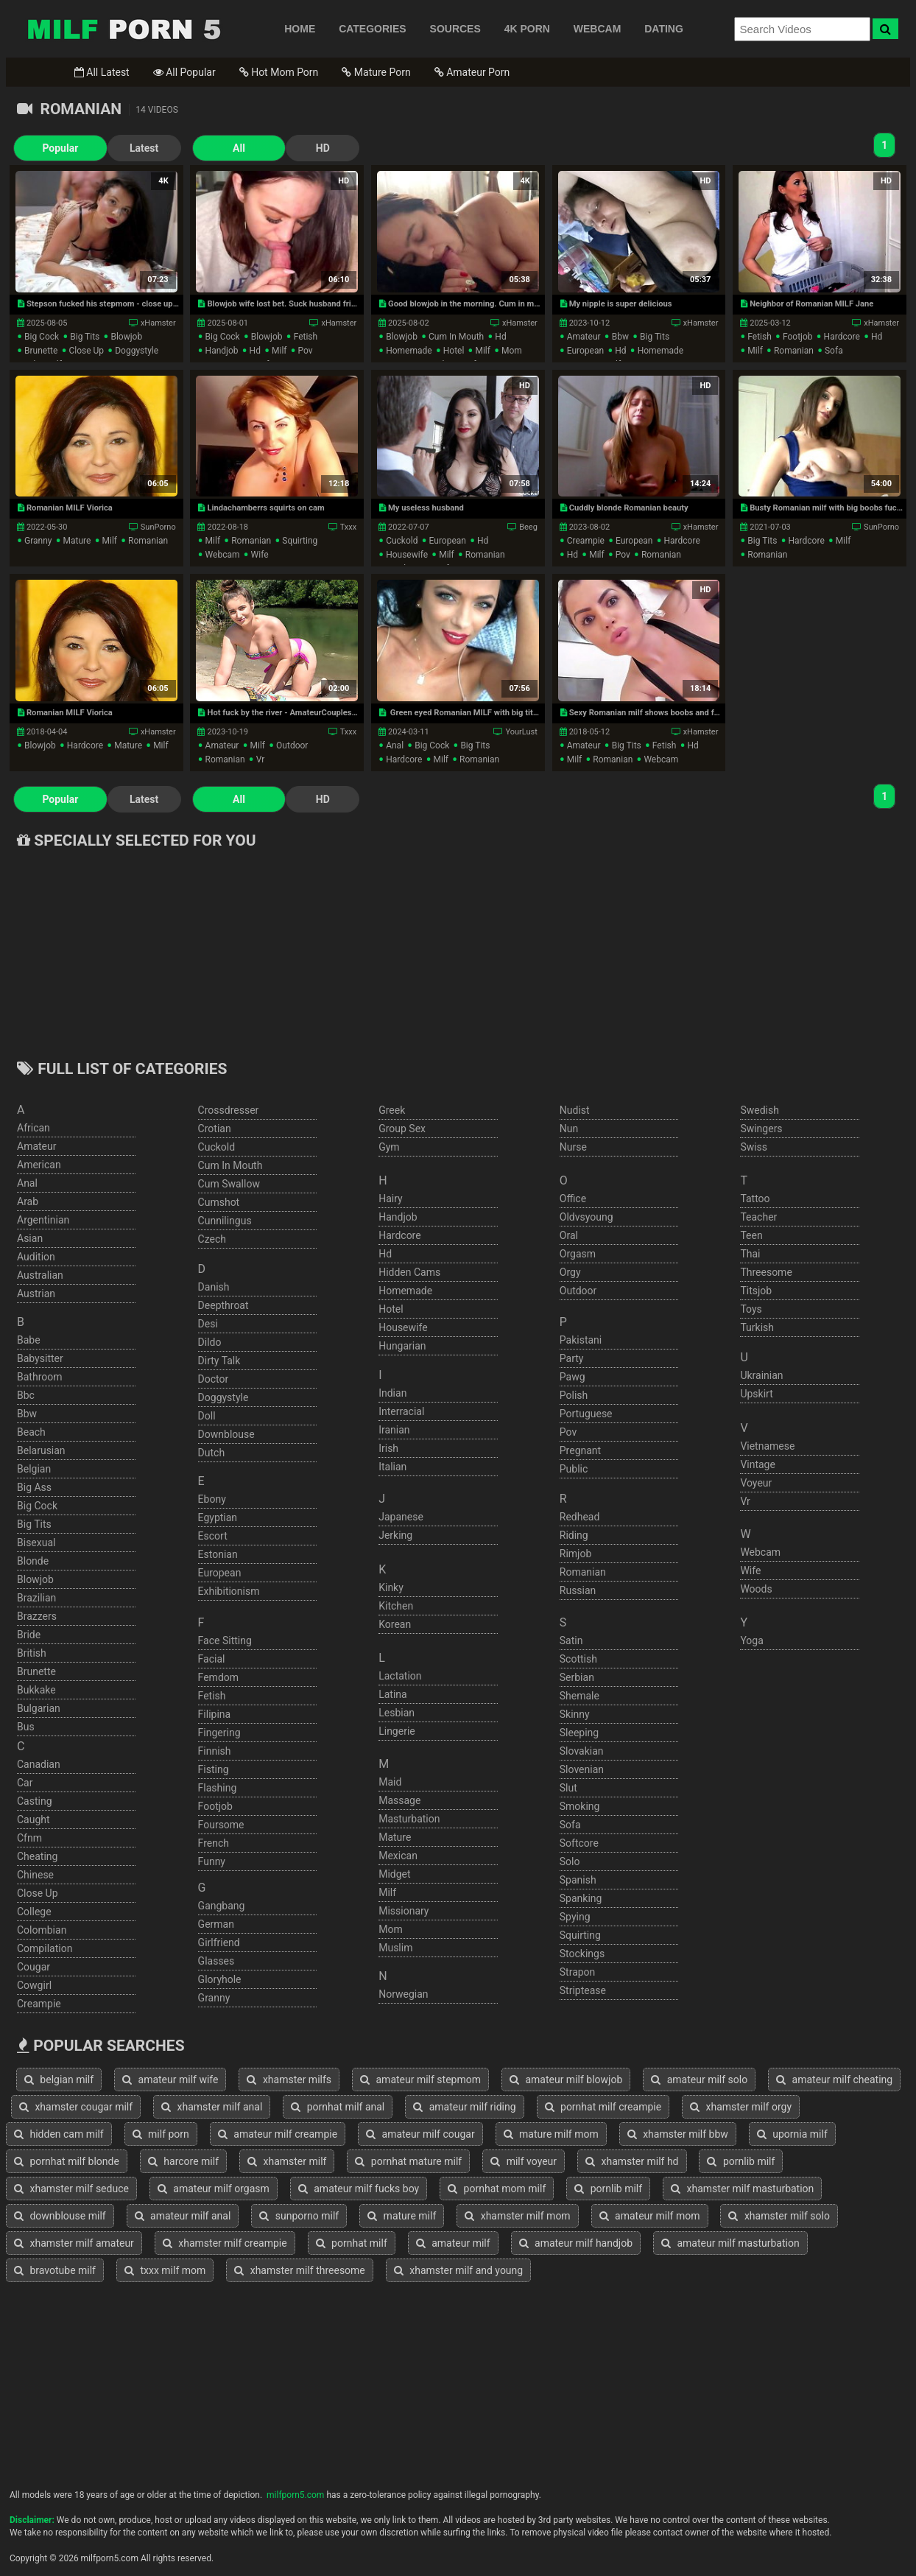 The image size is (916, 2576). What do you see at coordinates (213, 1536) in the screenshot?
I see `escort` at bounding box center [213, 1536].